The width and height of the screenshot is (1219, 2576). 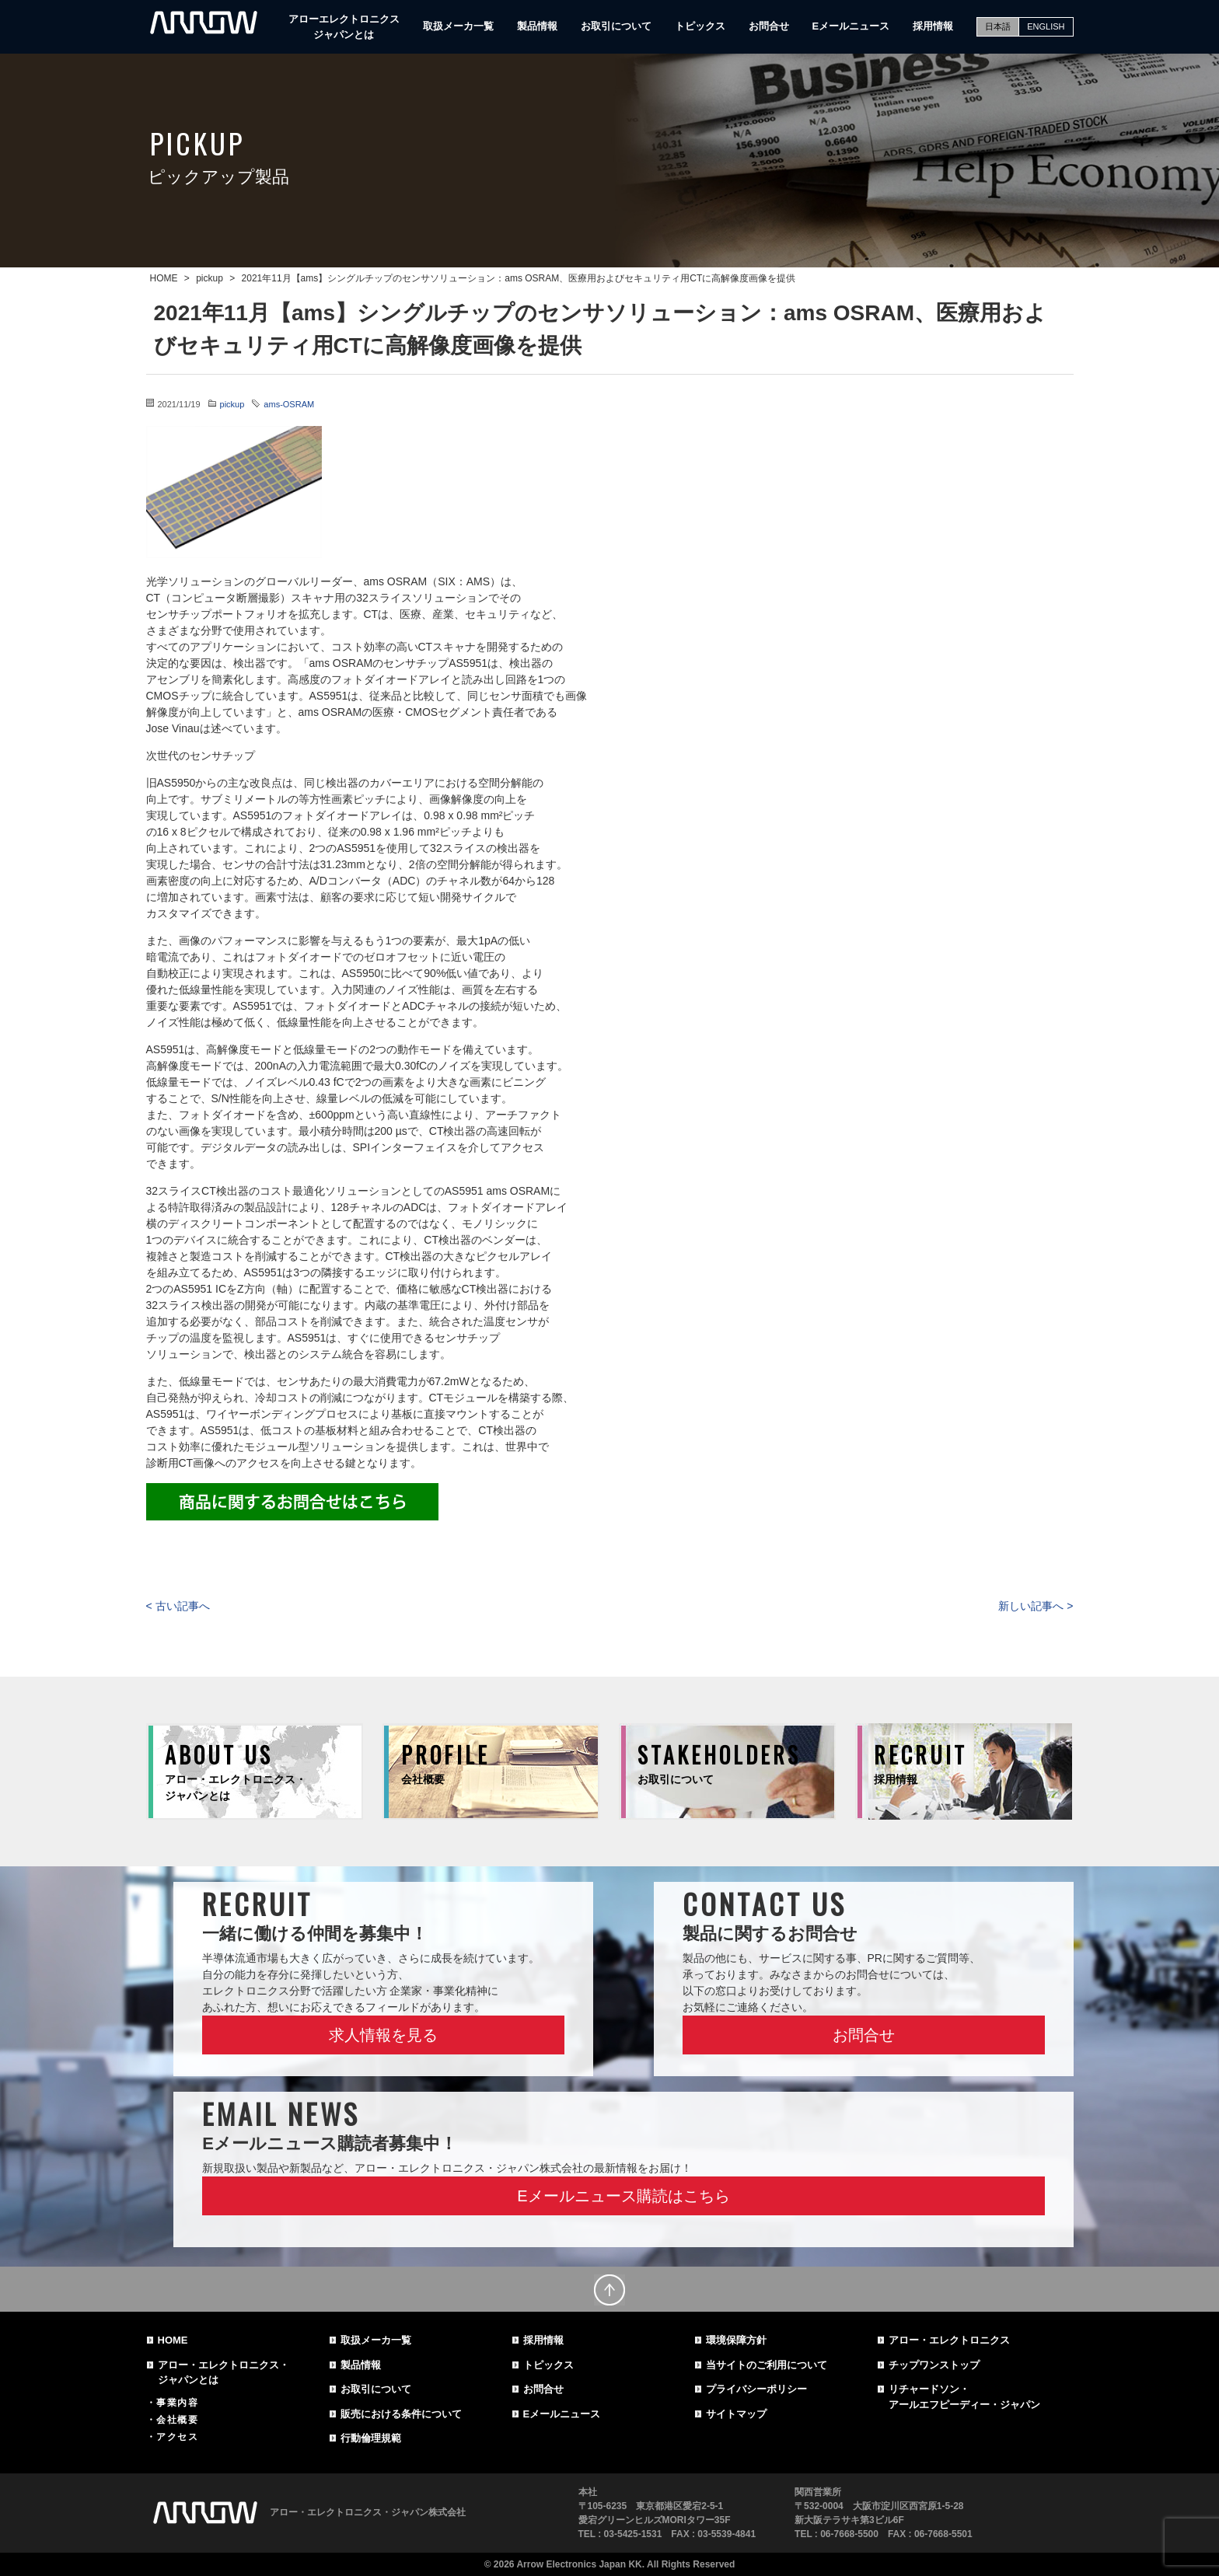 I want to click on 新しい記事へ >, so click(x=1035, y=1606).